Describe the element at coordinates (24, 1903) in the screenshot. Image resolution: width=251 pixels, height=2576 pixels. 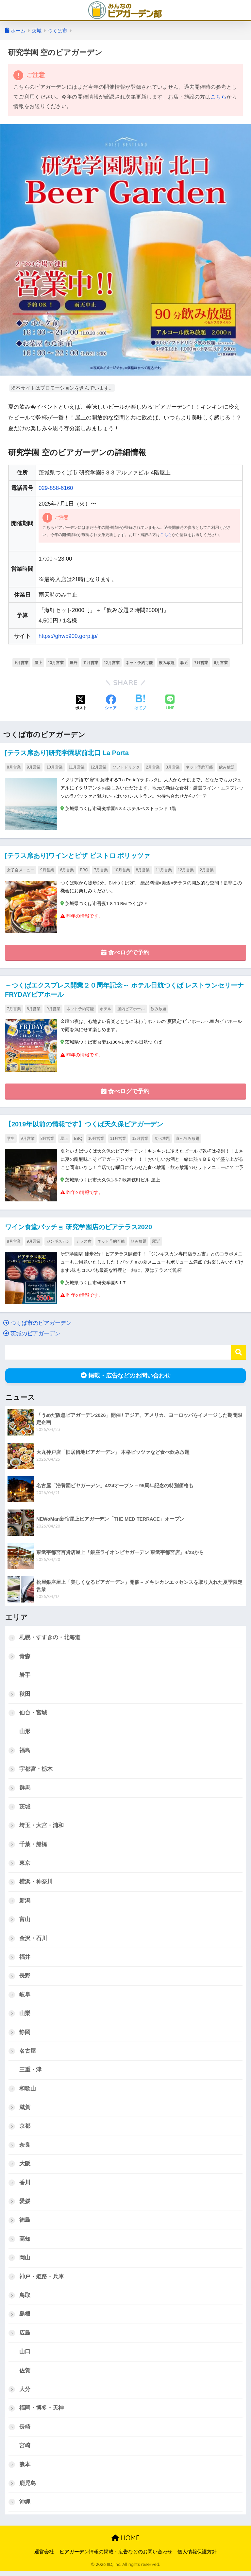
I see `新潟` at that location.